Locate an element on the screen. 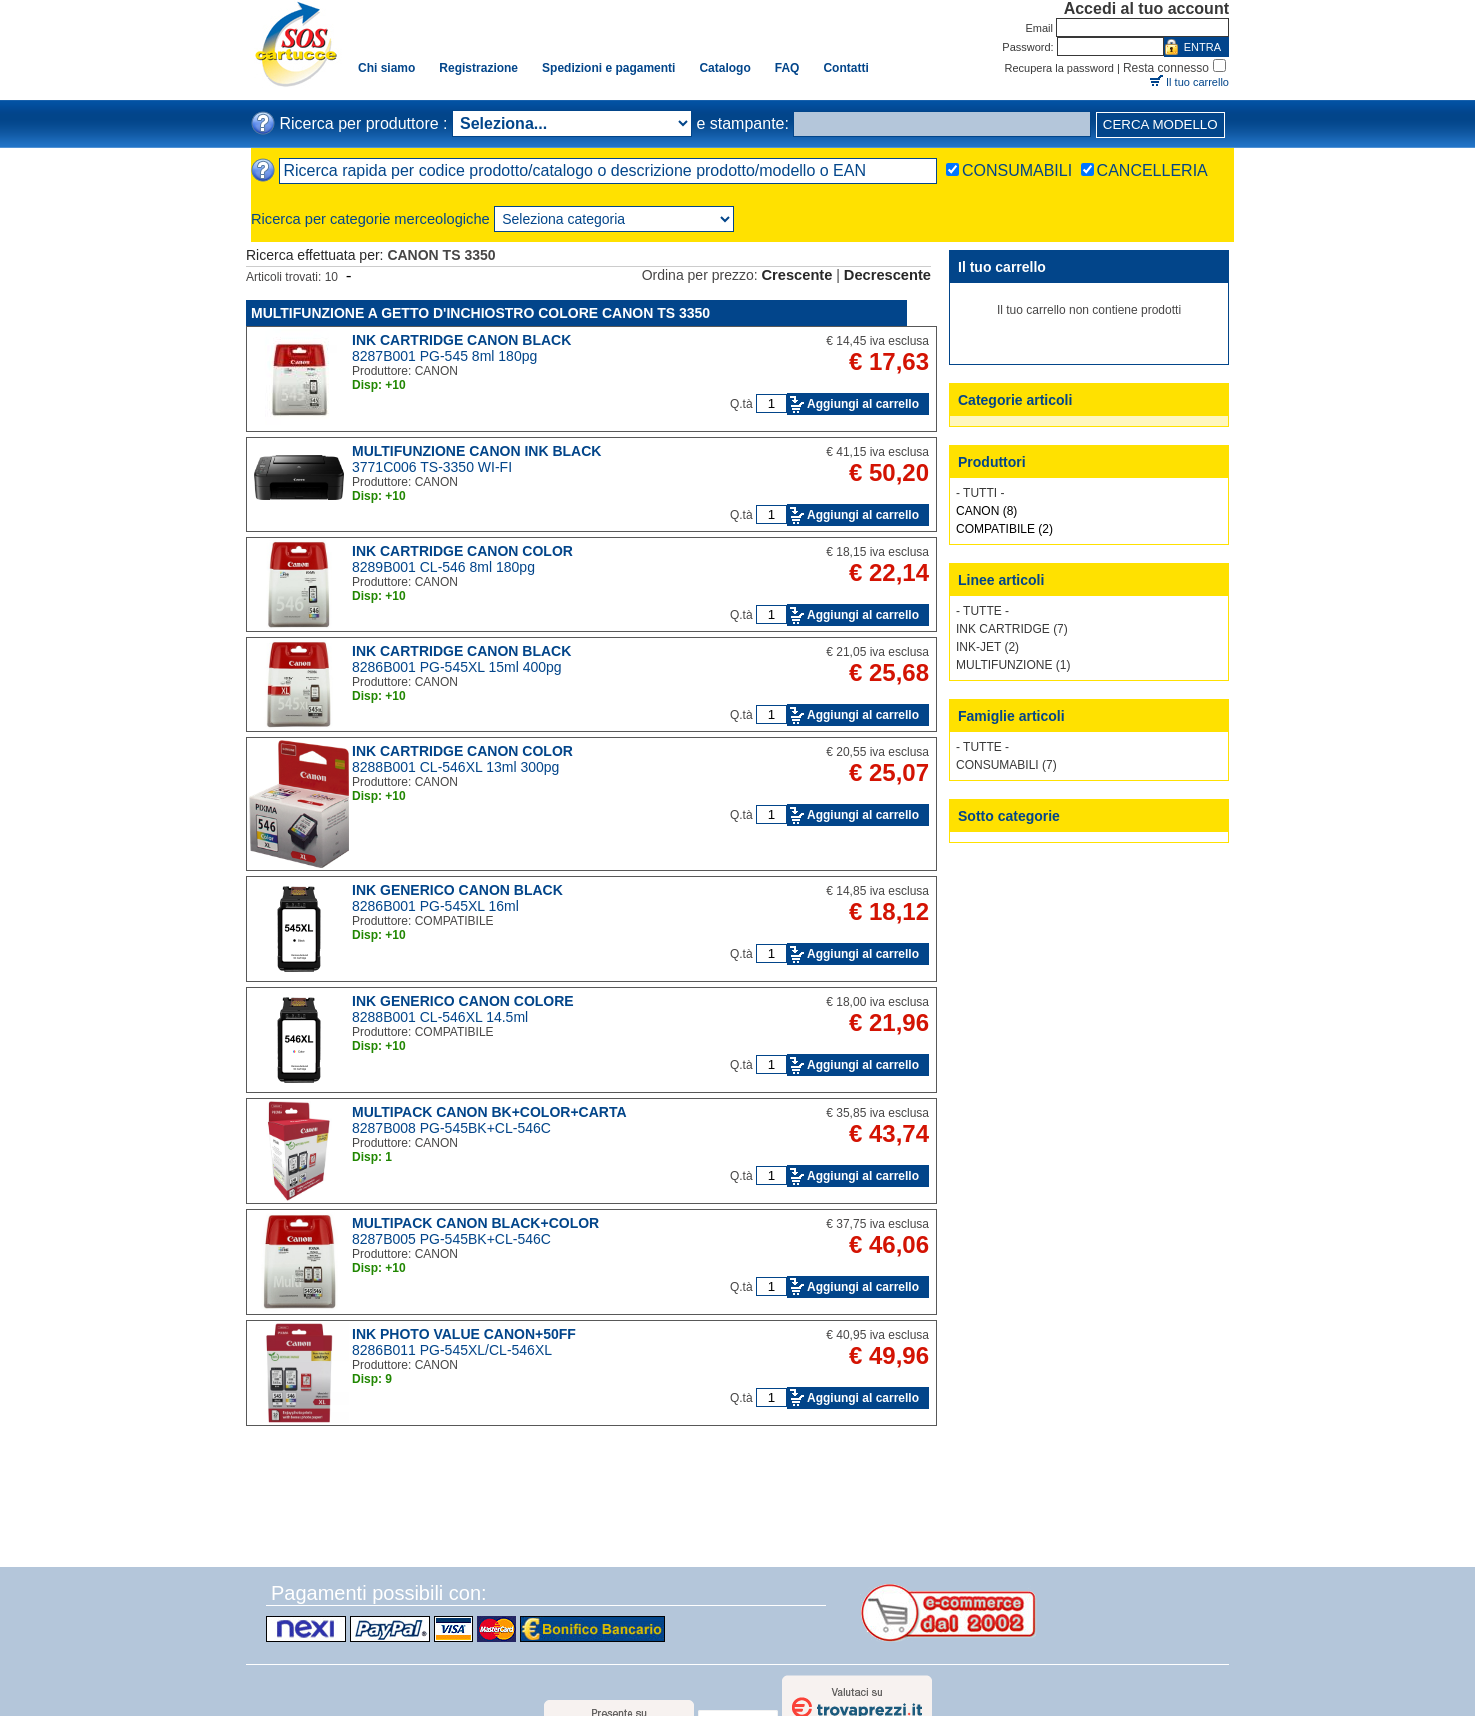 This screenshot has width=1475, height=1716. Crescente is located at coordinates (797, 275).